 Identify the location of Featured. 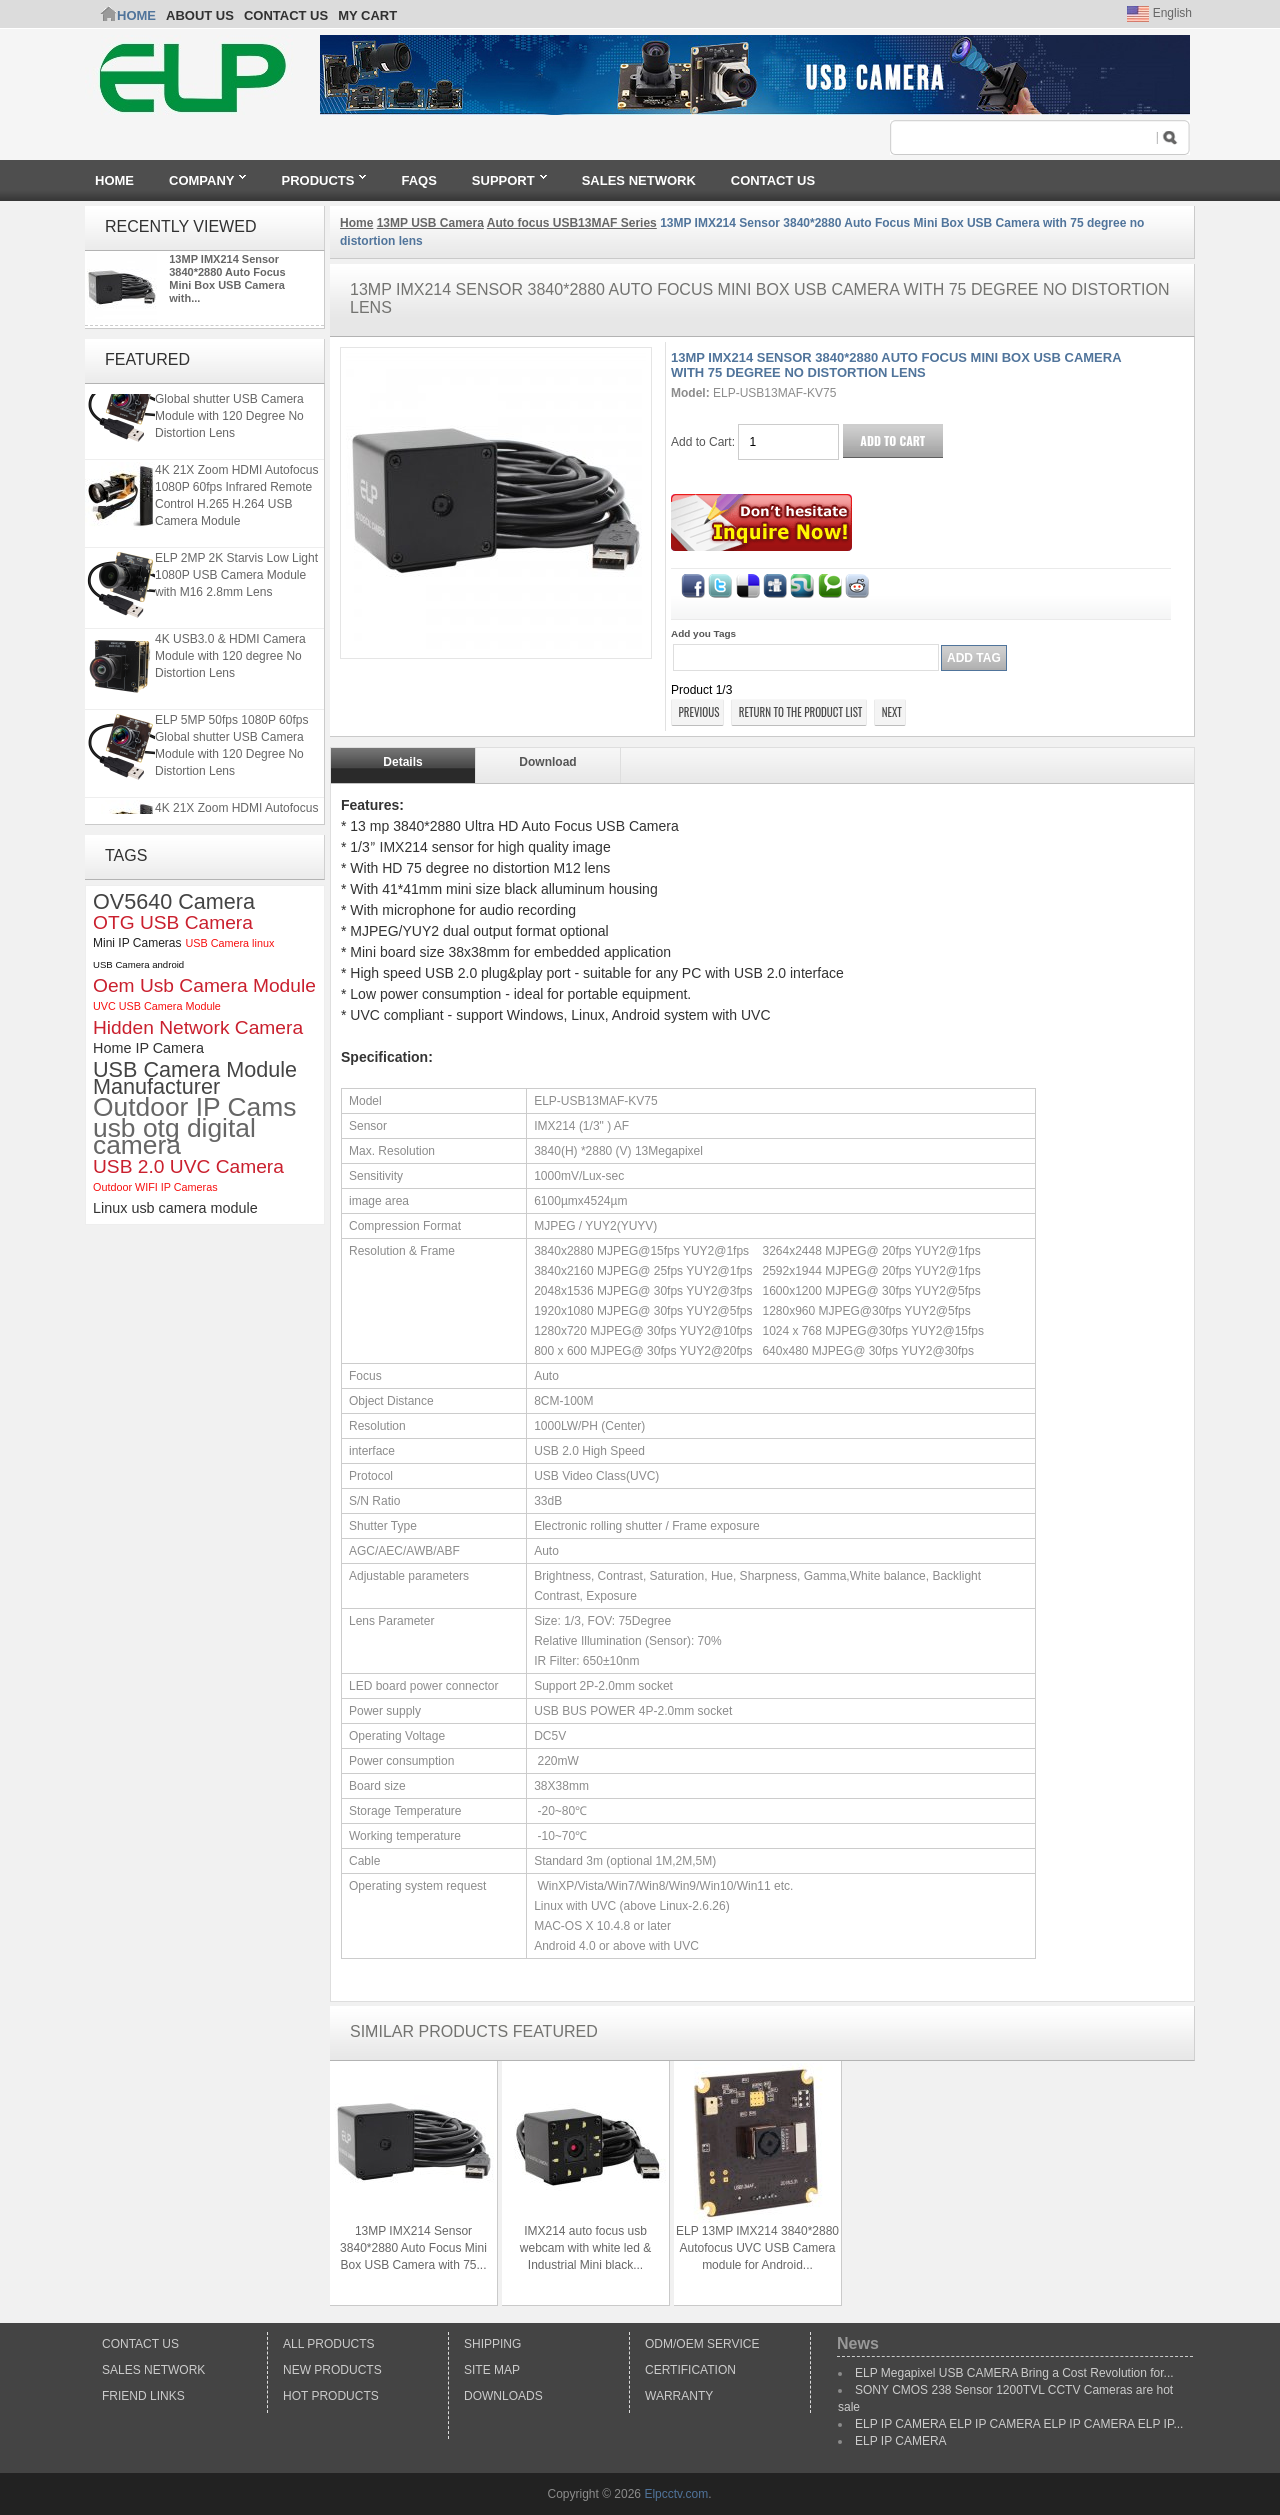
(147, 359).